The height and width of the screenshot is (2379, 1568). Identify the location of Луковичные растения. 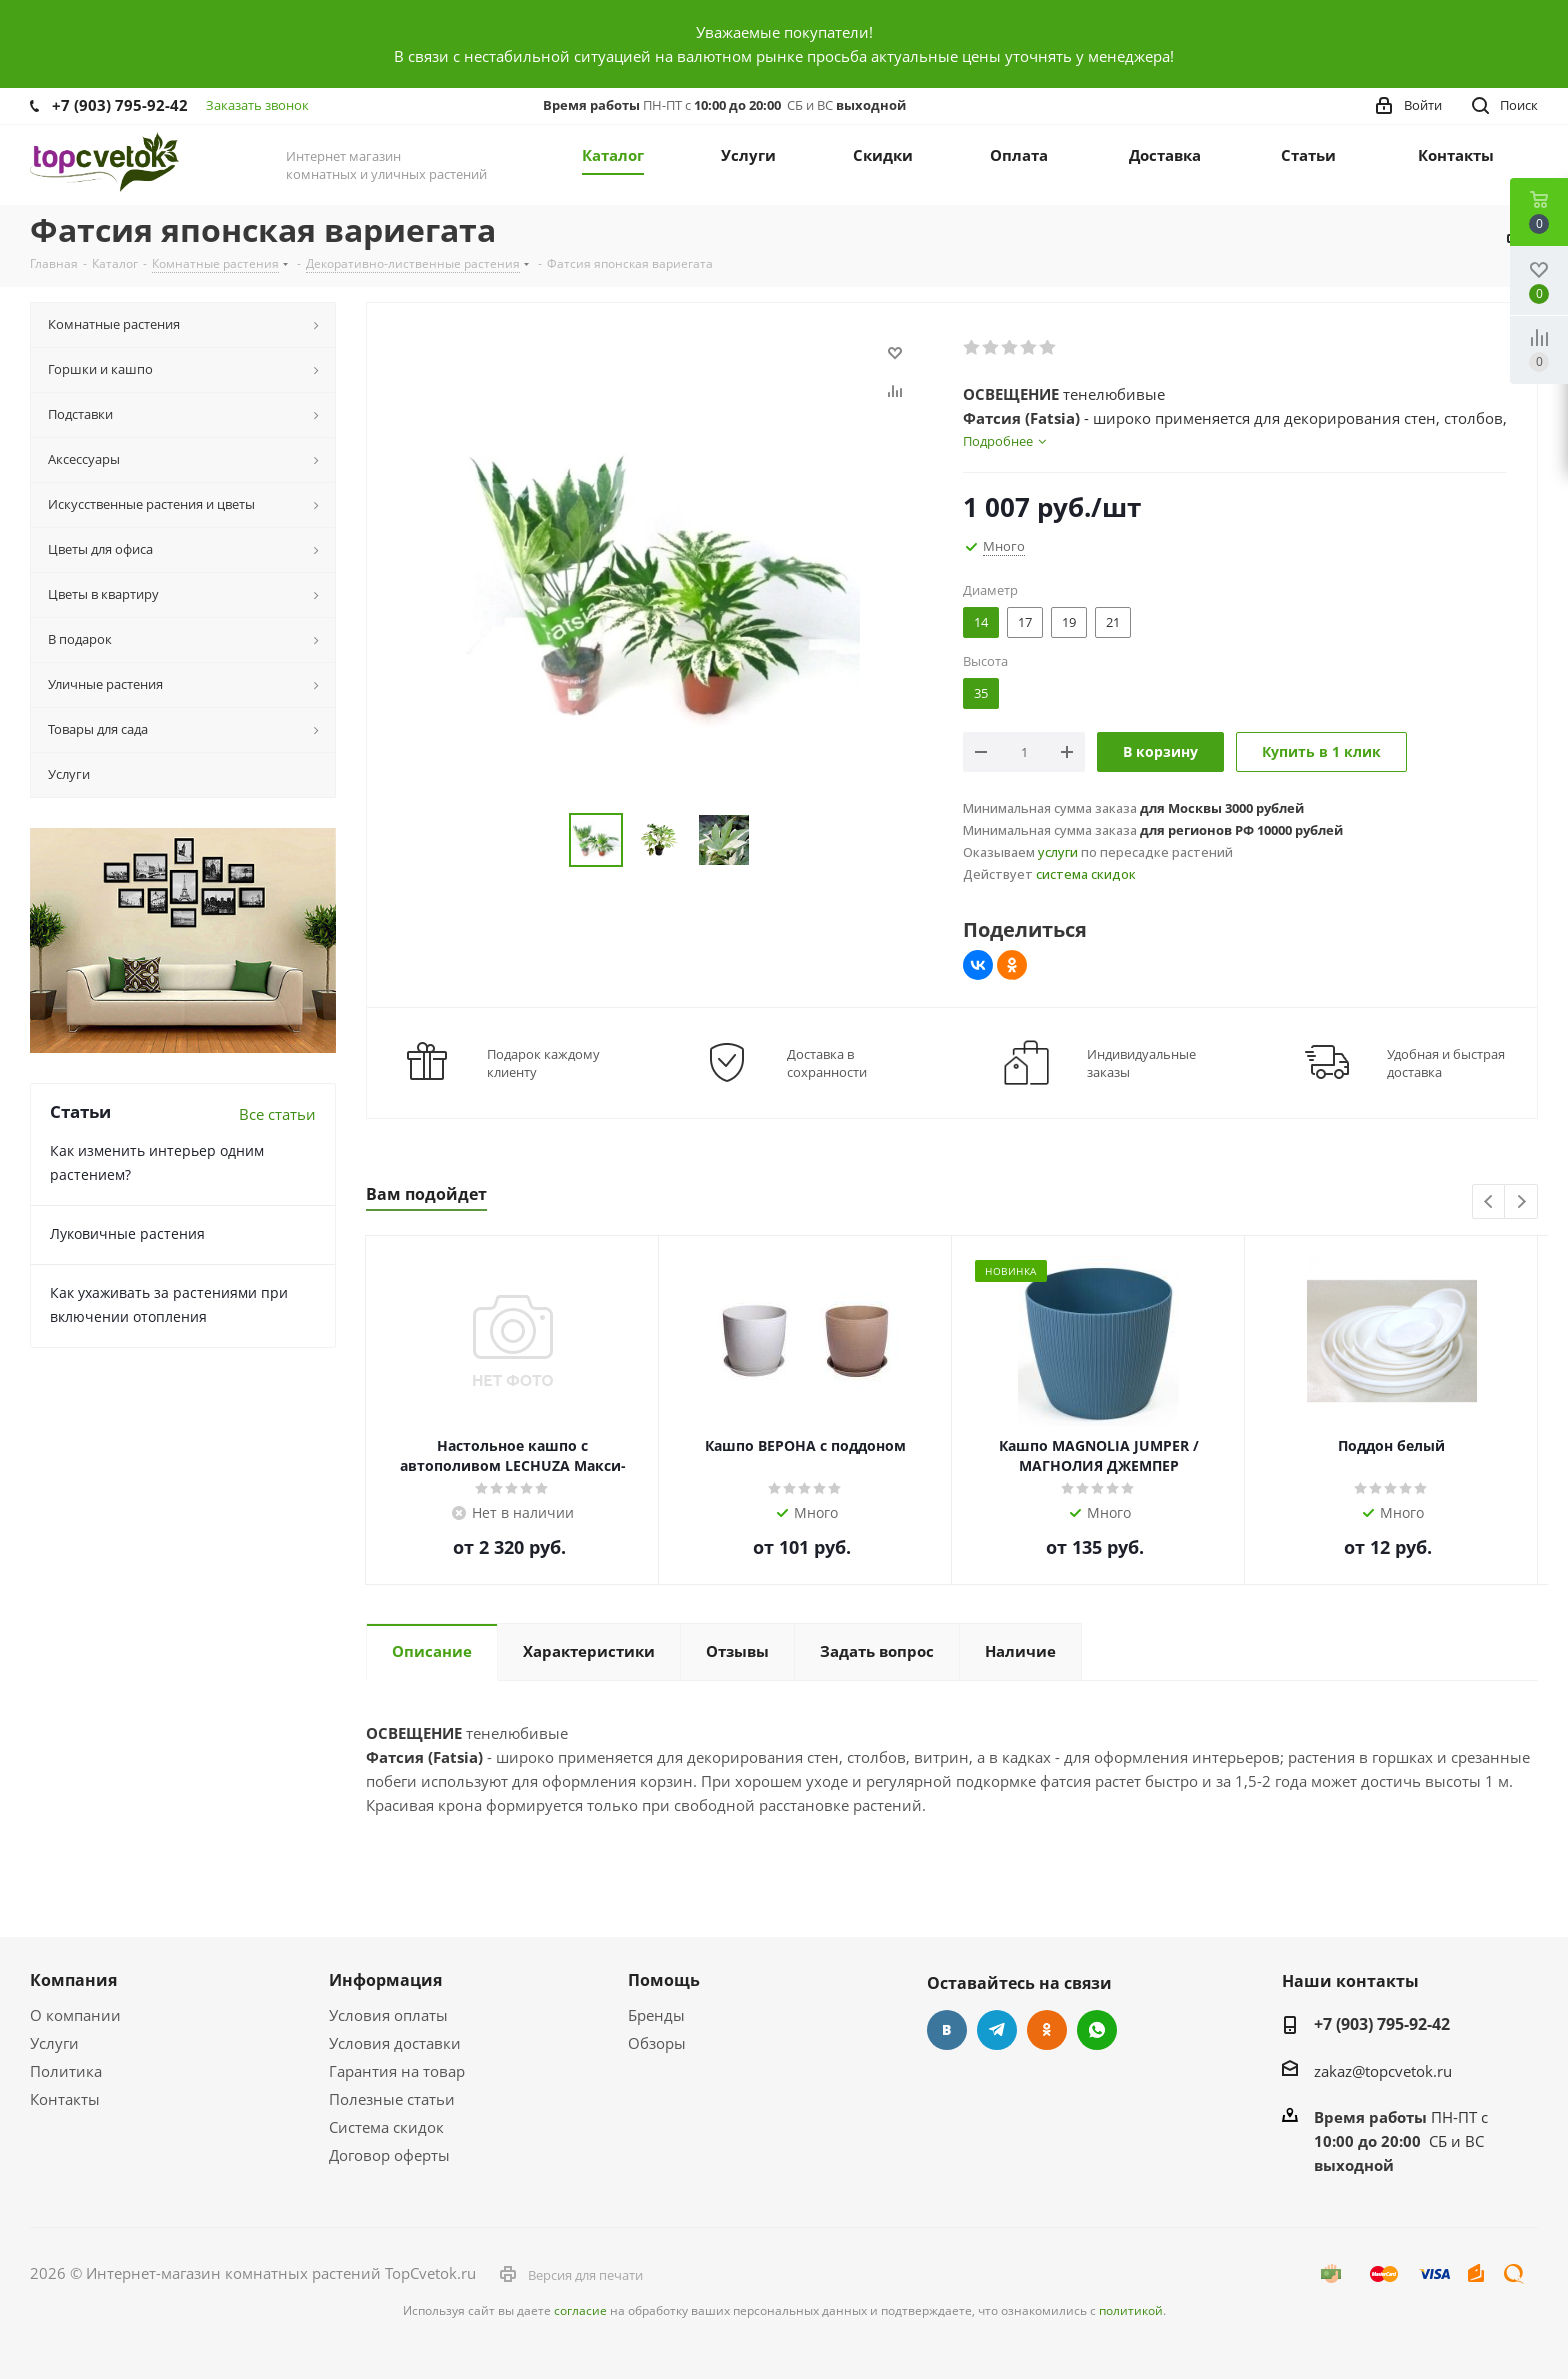
(127, 1233).